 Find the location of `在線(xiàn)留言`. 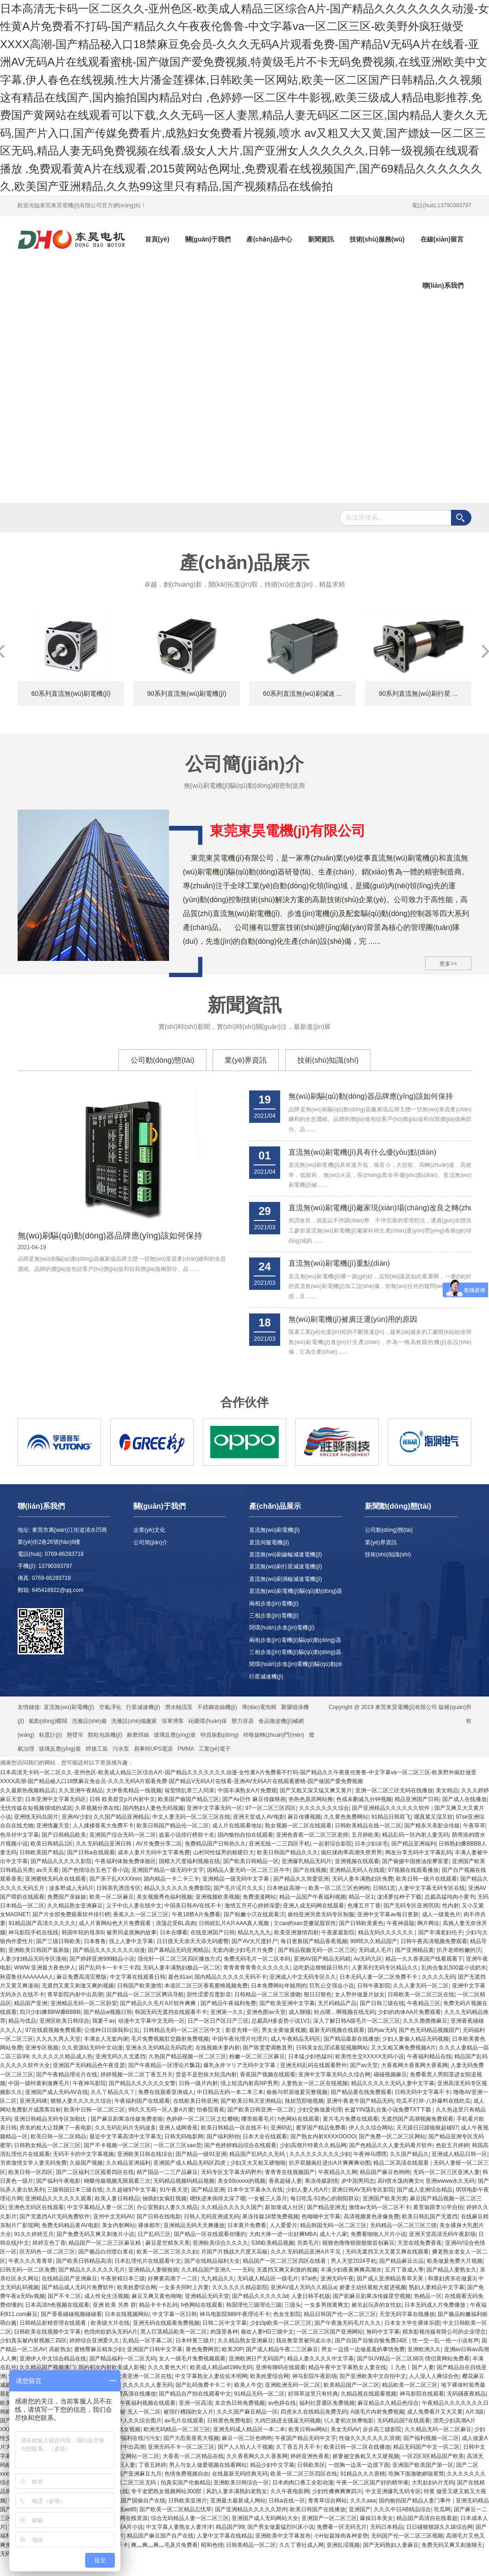

在線(xiàn)留言 is located at coordinates (442, 239).